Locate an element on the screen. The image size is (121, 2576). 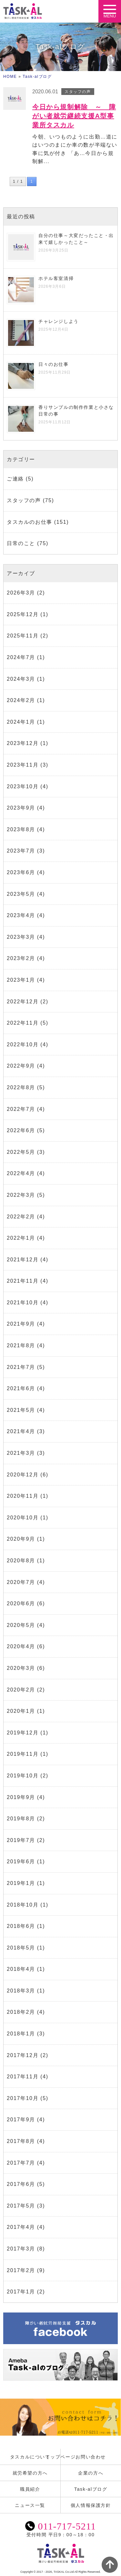
2021年5月 is located at coordinates (21, 1410).